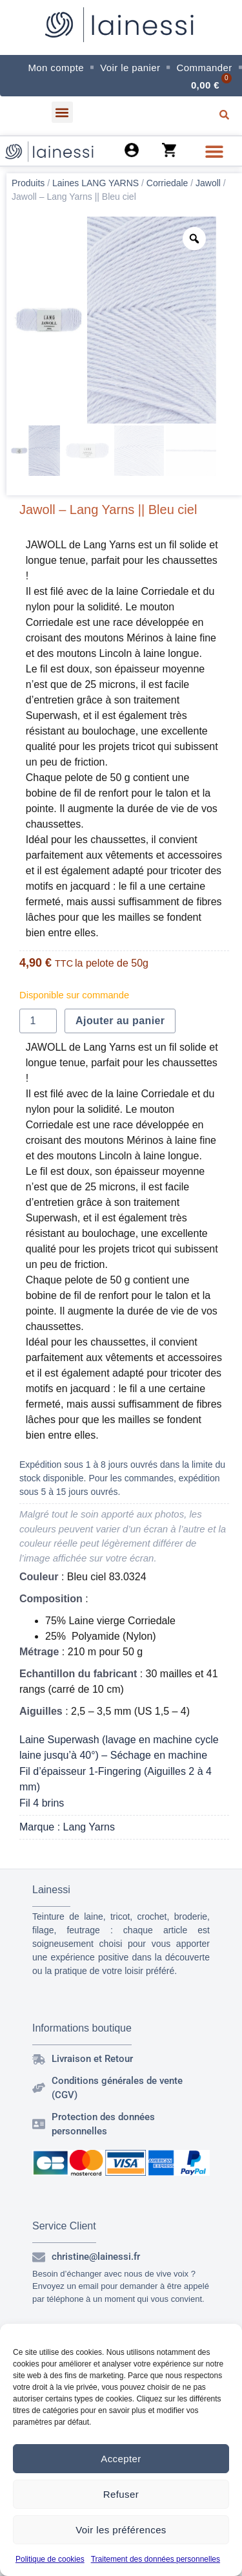 The image size is (242, 2576). What do you see at coordinates (28, 183) in the screenshot?
I see `Produits` at bounding box center [28, 183].